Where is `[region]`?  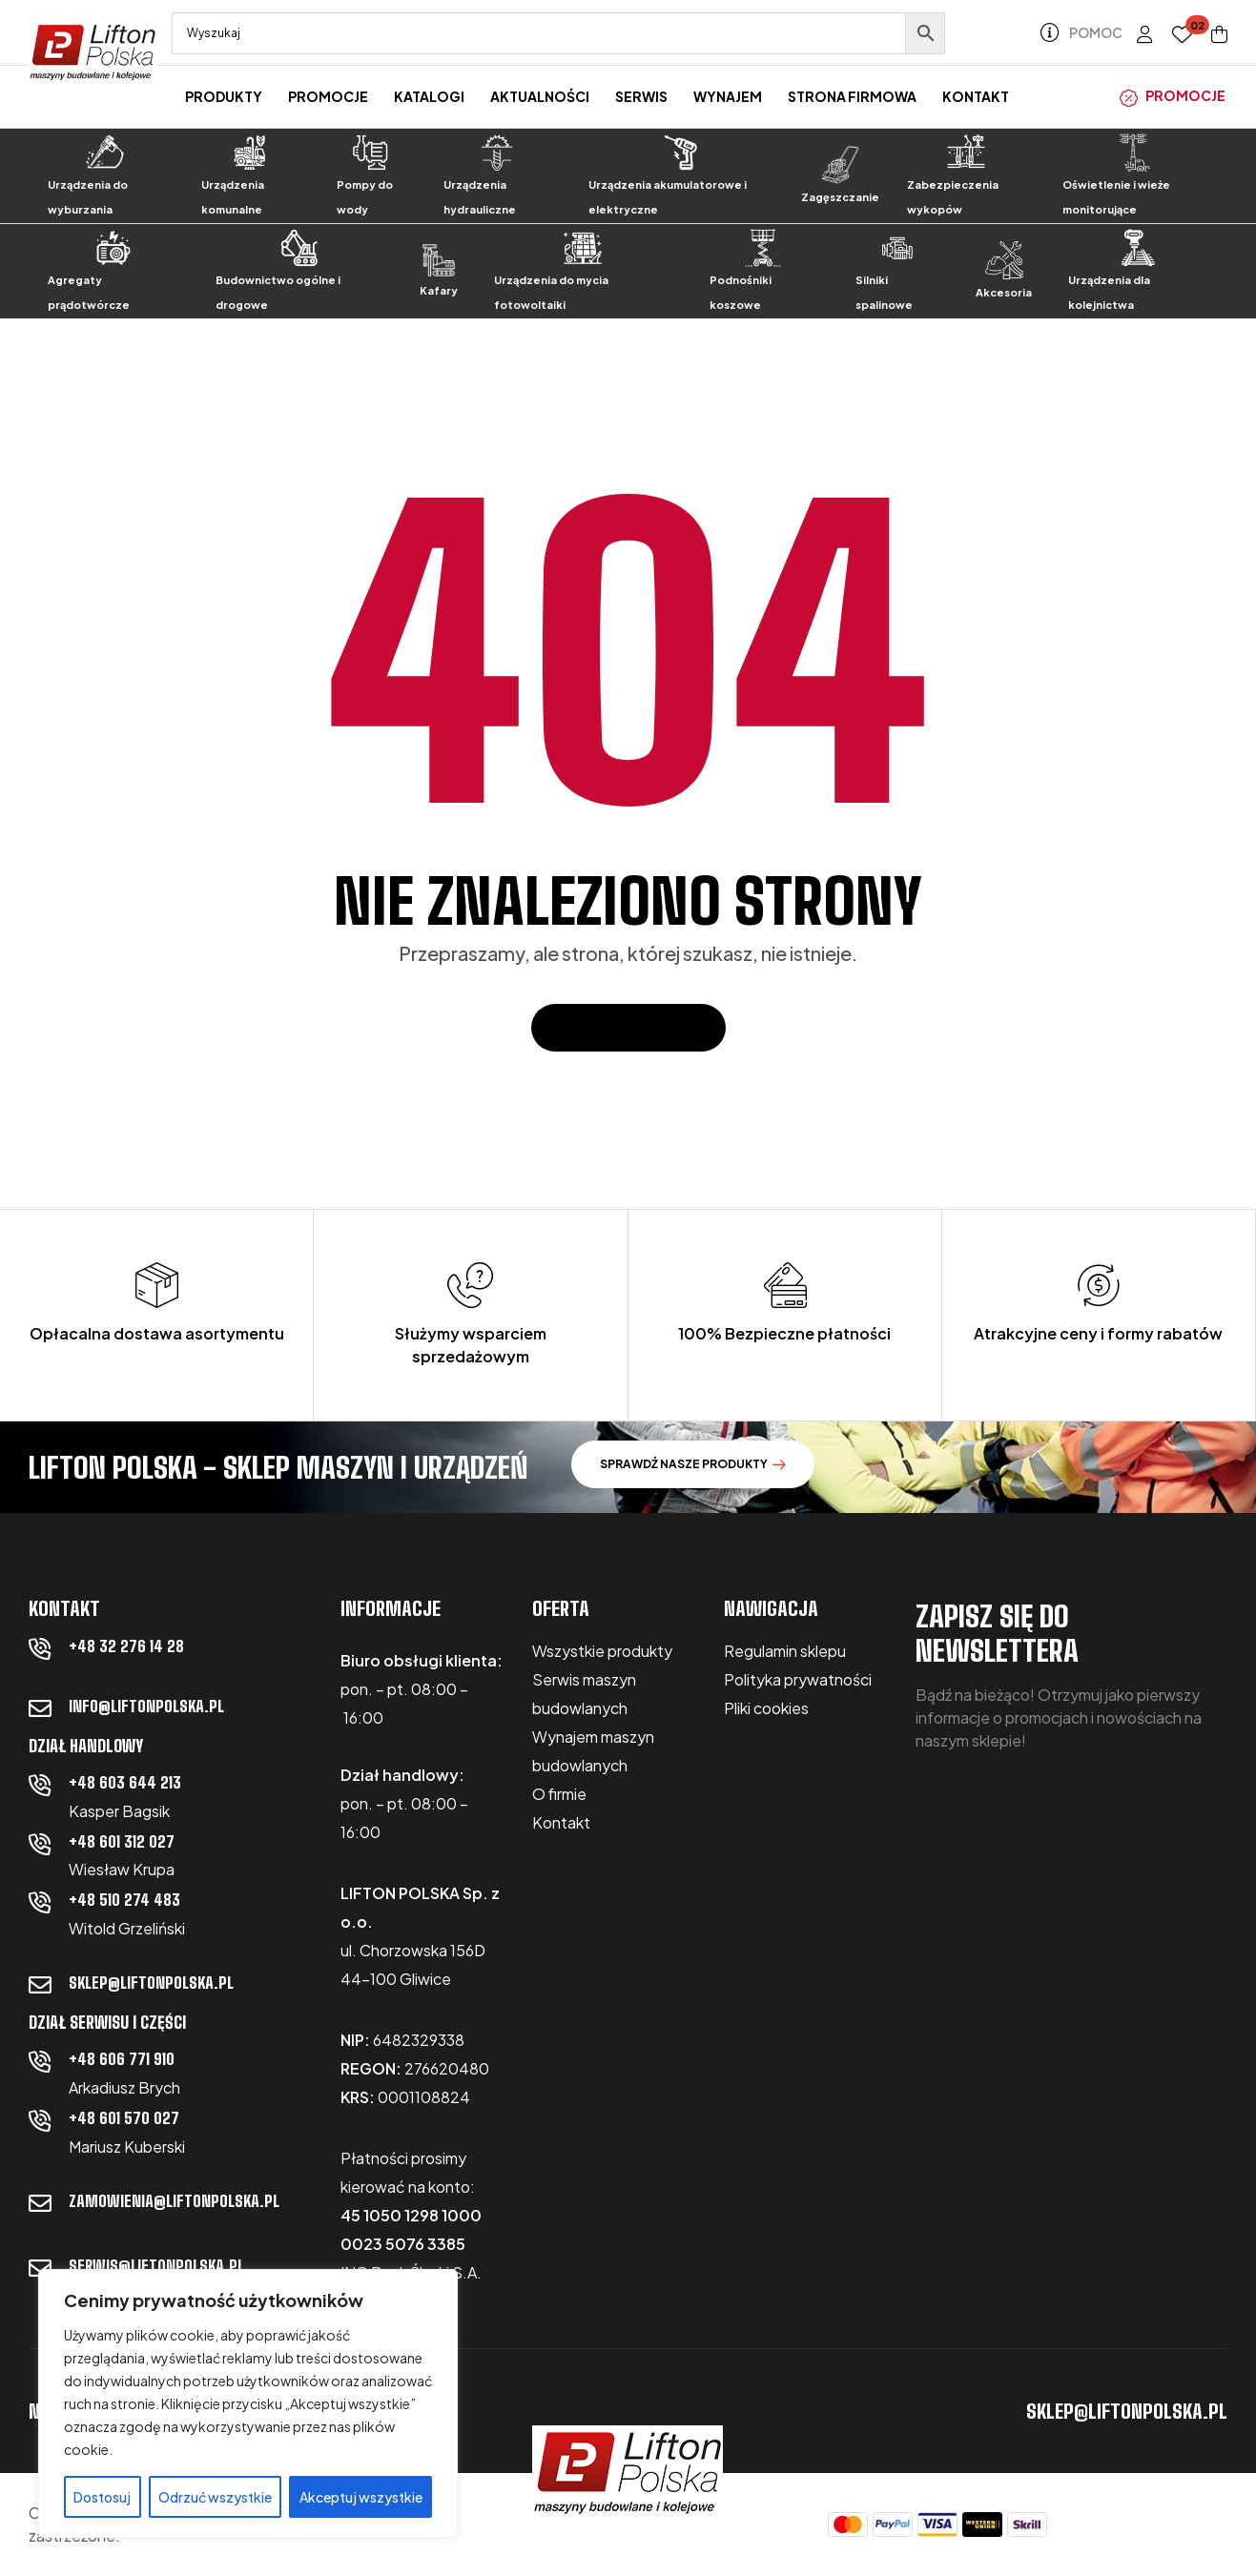
[region] is located at coordinates (248, 2403).